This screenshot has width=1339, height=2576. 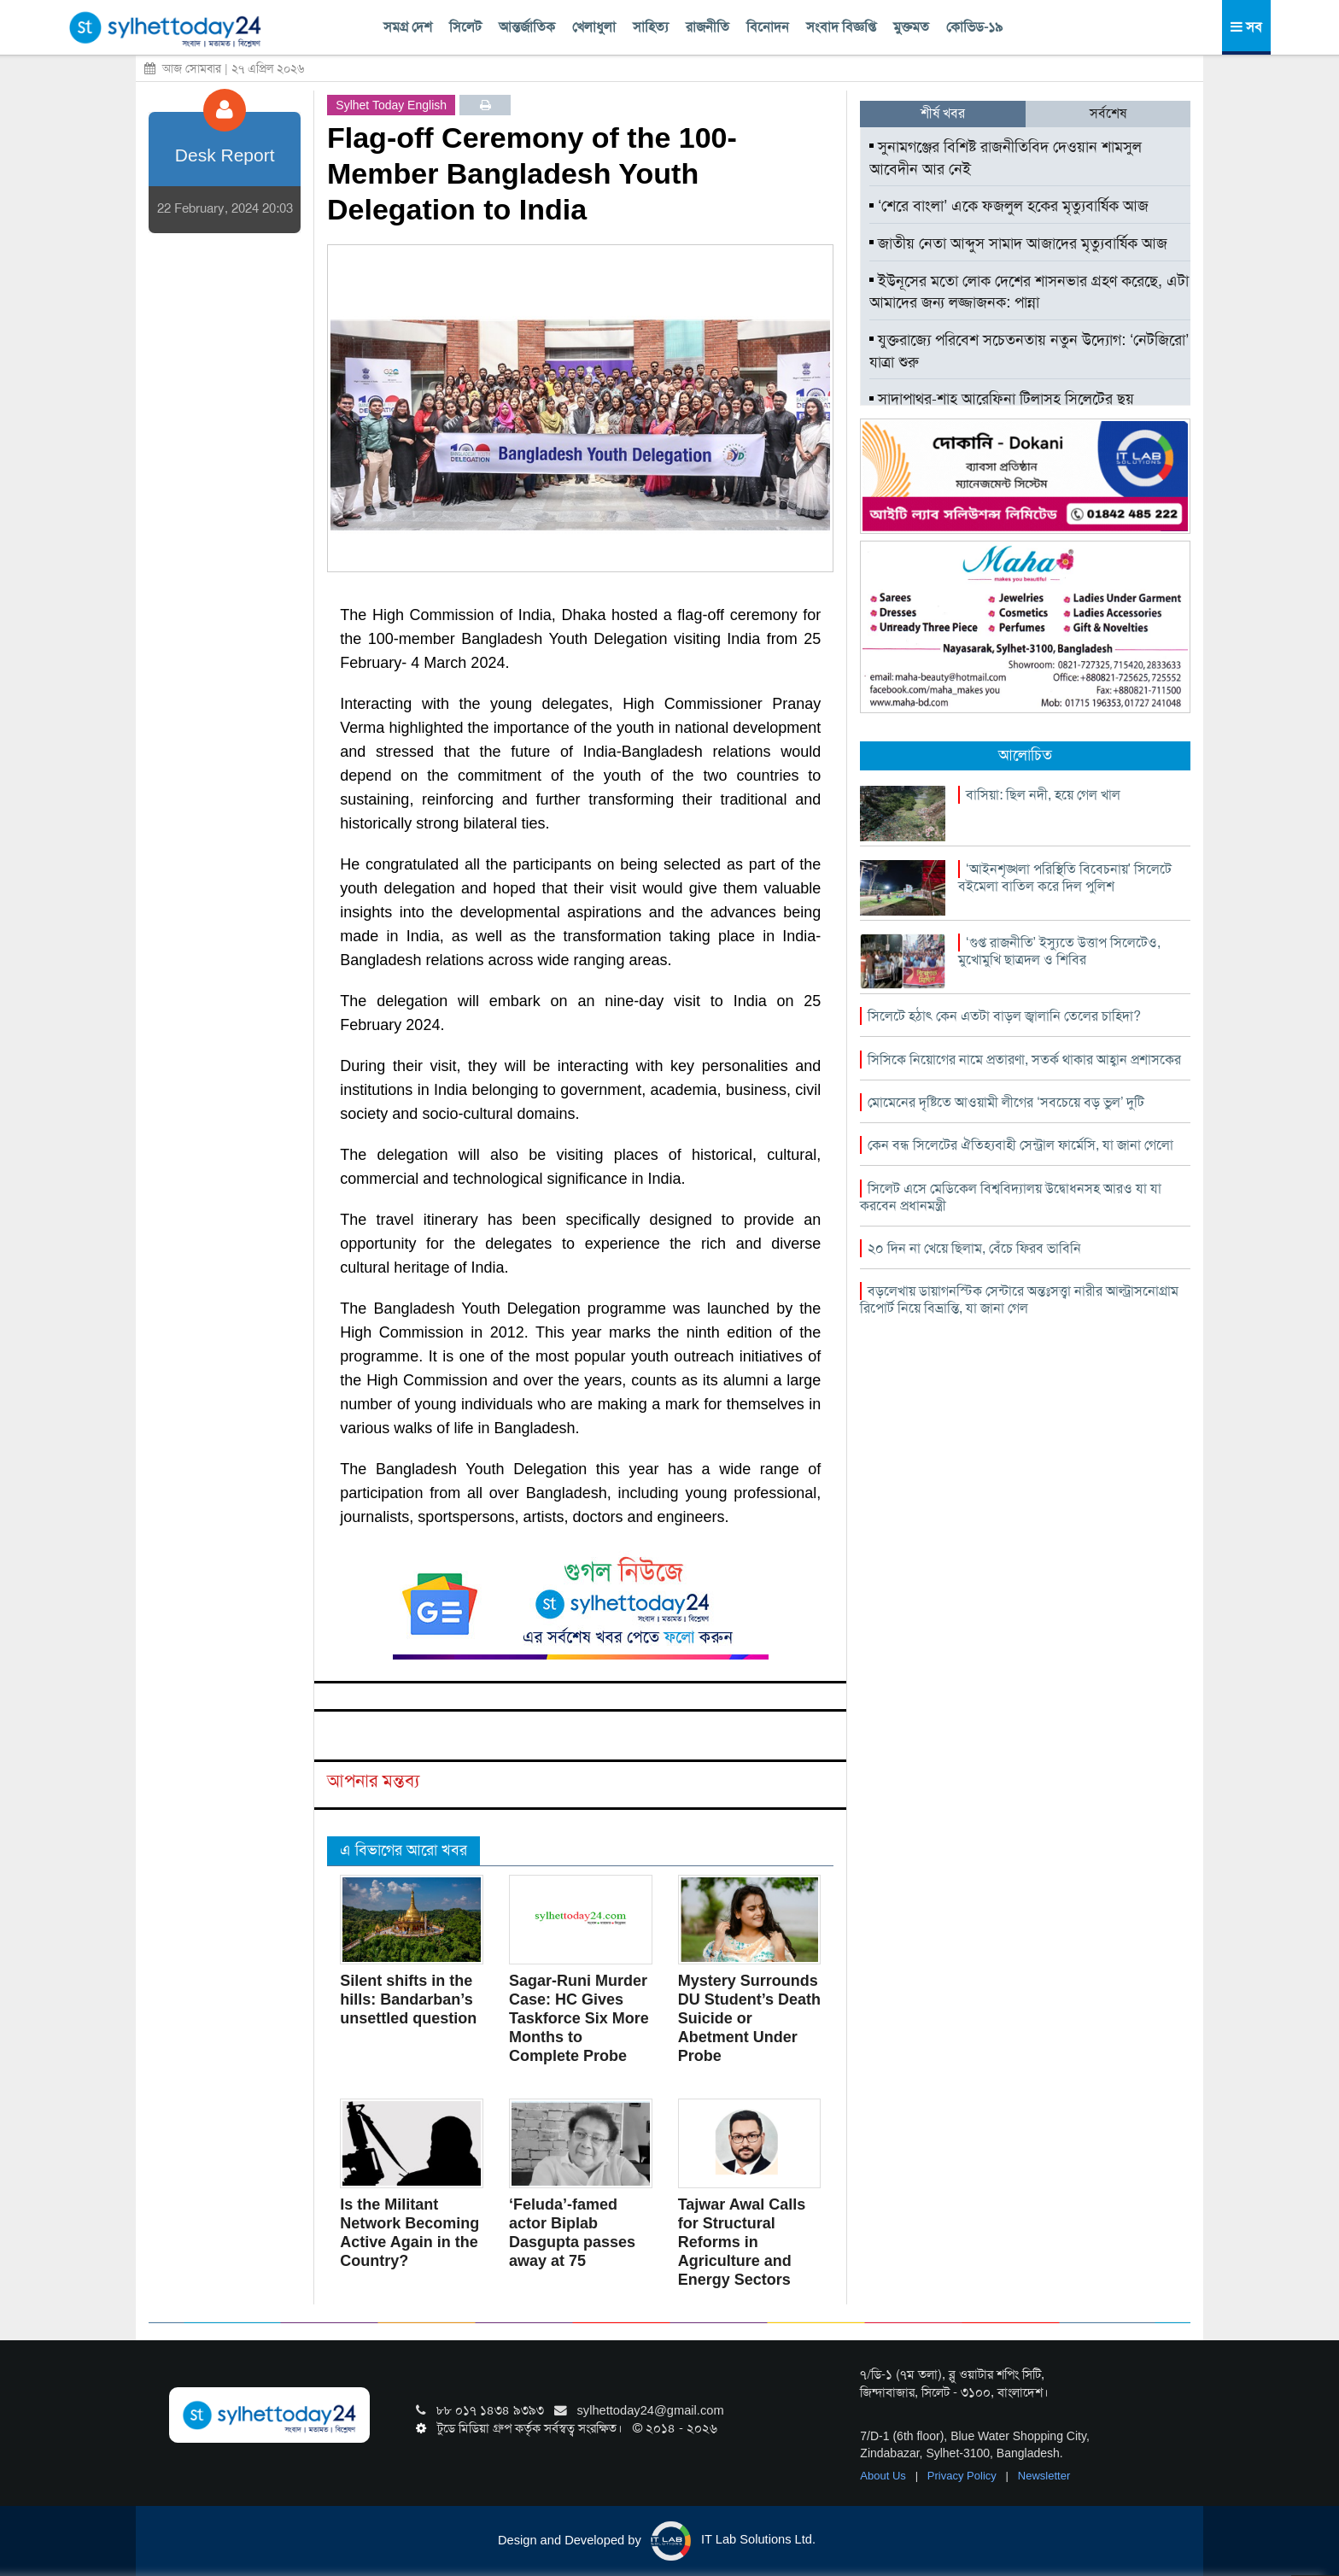 I want to click on ‘শেরে বাংলা’ একে ফজলুল হকের মৃত্যুবার্ষিক আজ, so click(x=1009, y=206).